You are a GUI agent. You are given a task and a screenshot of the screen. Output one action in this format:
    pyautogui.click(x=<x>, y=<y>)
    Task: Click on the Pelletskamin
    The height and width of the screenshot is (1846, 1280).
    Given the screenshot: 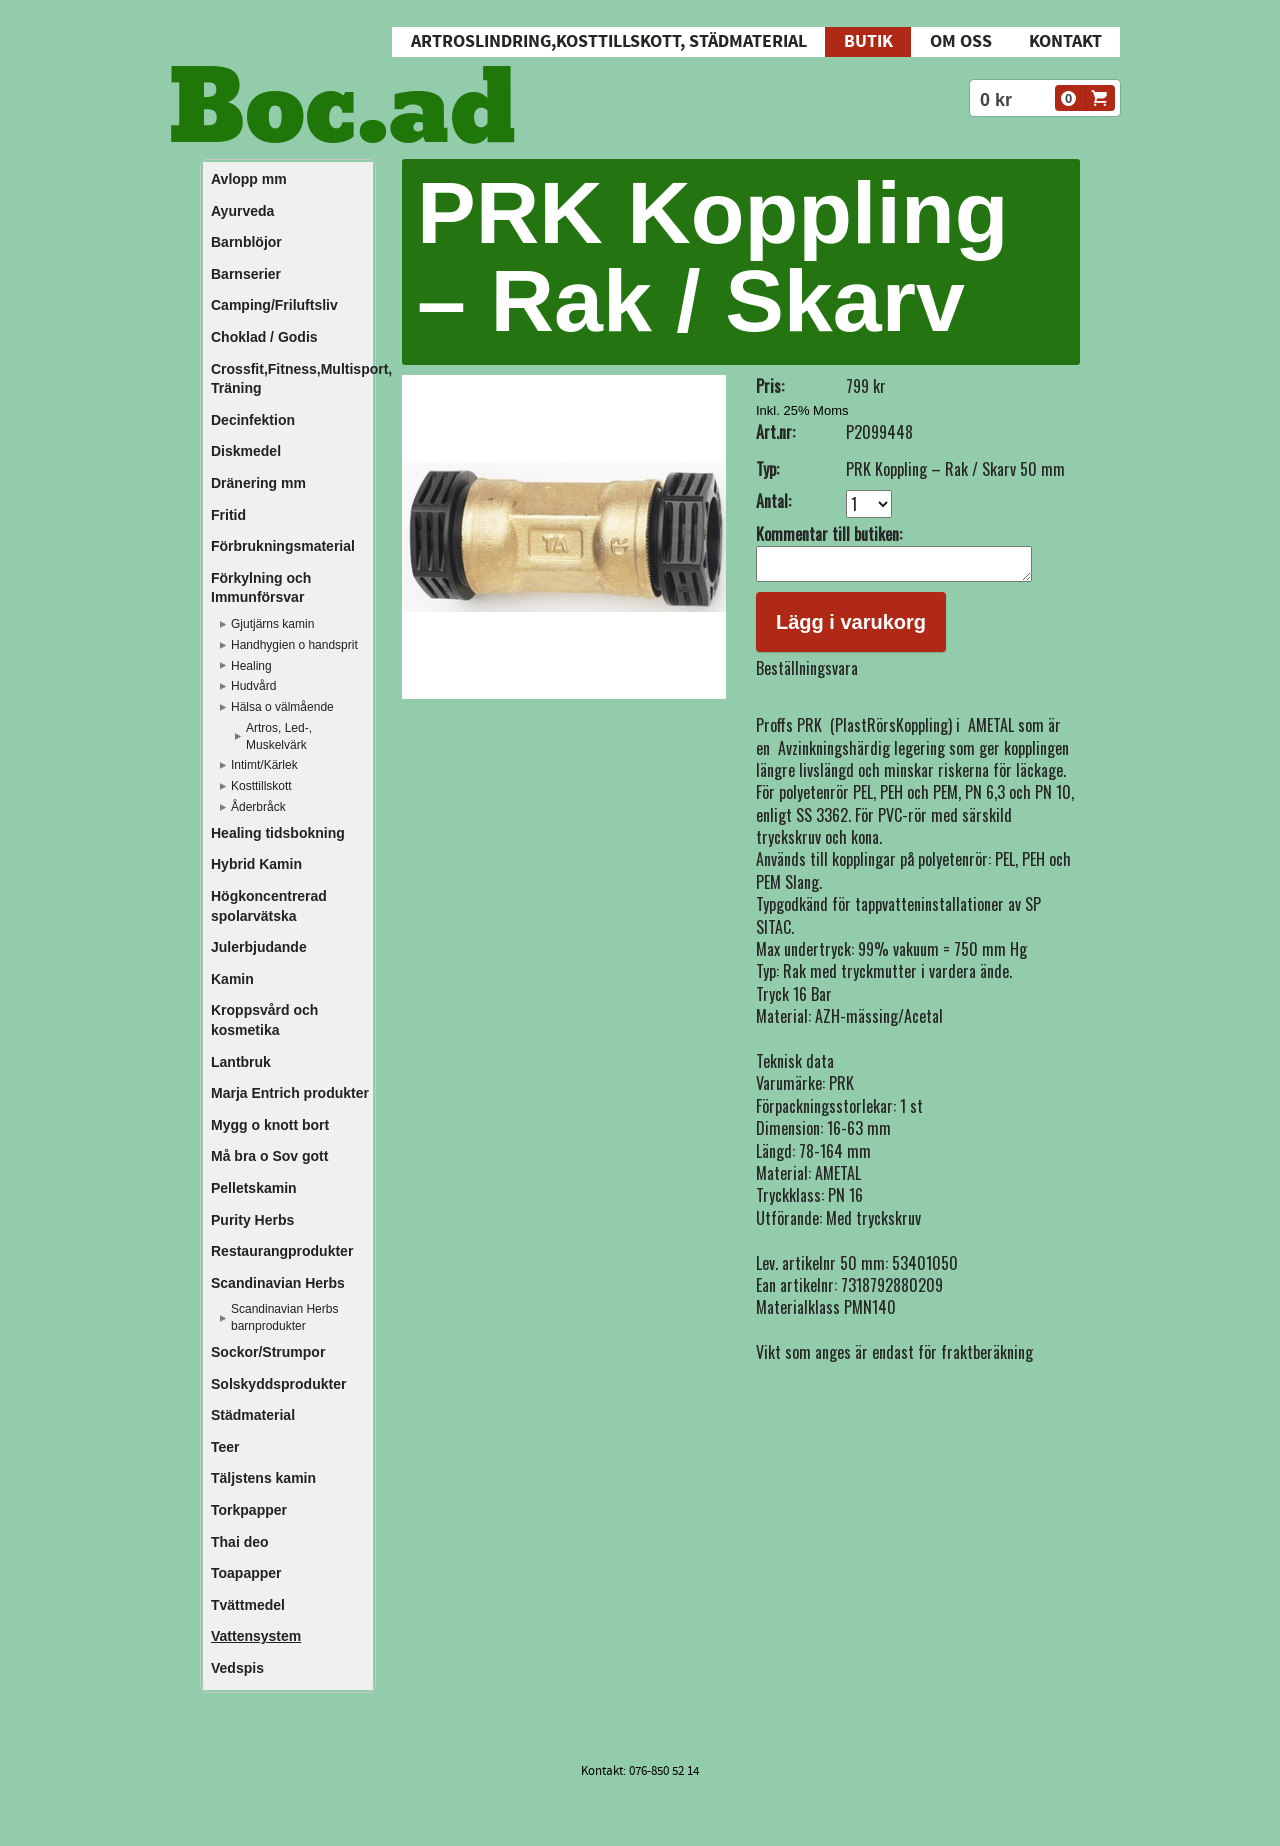 What is the action you would take?
    pyautogui.click(x=254, y=1188)
    